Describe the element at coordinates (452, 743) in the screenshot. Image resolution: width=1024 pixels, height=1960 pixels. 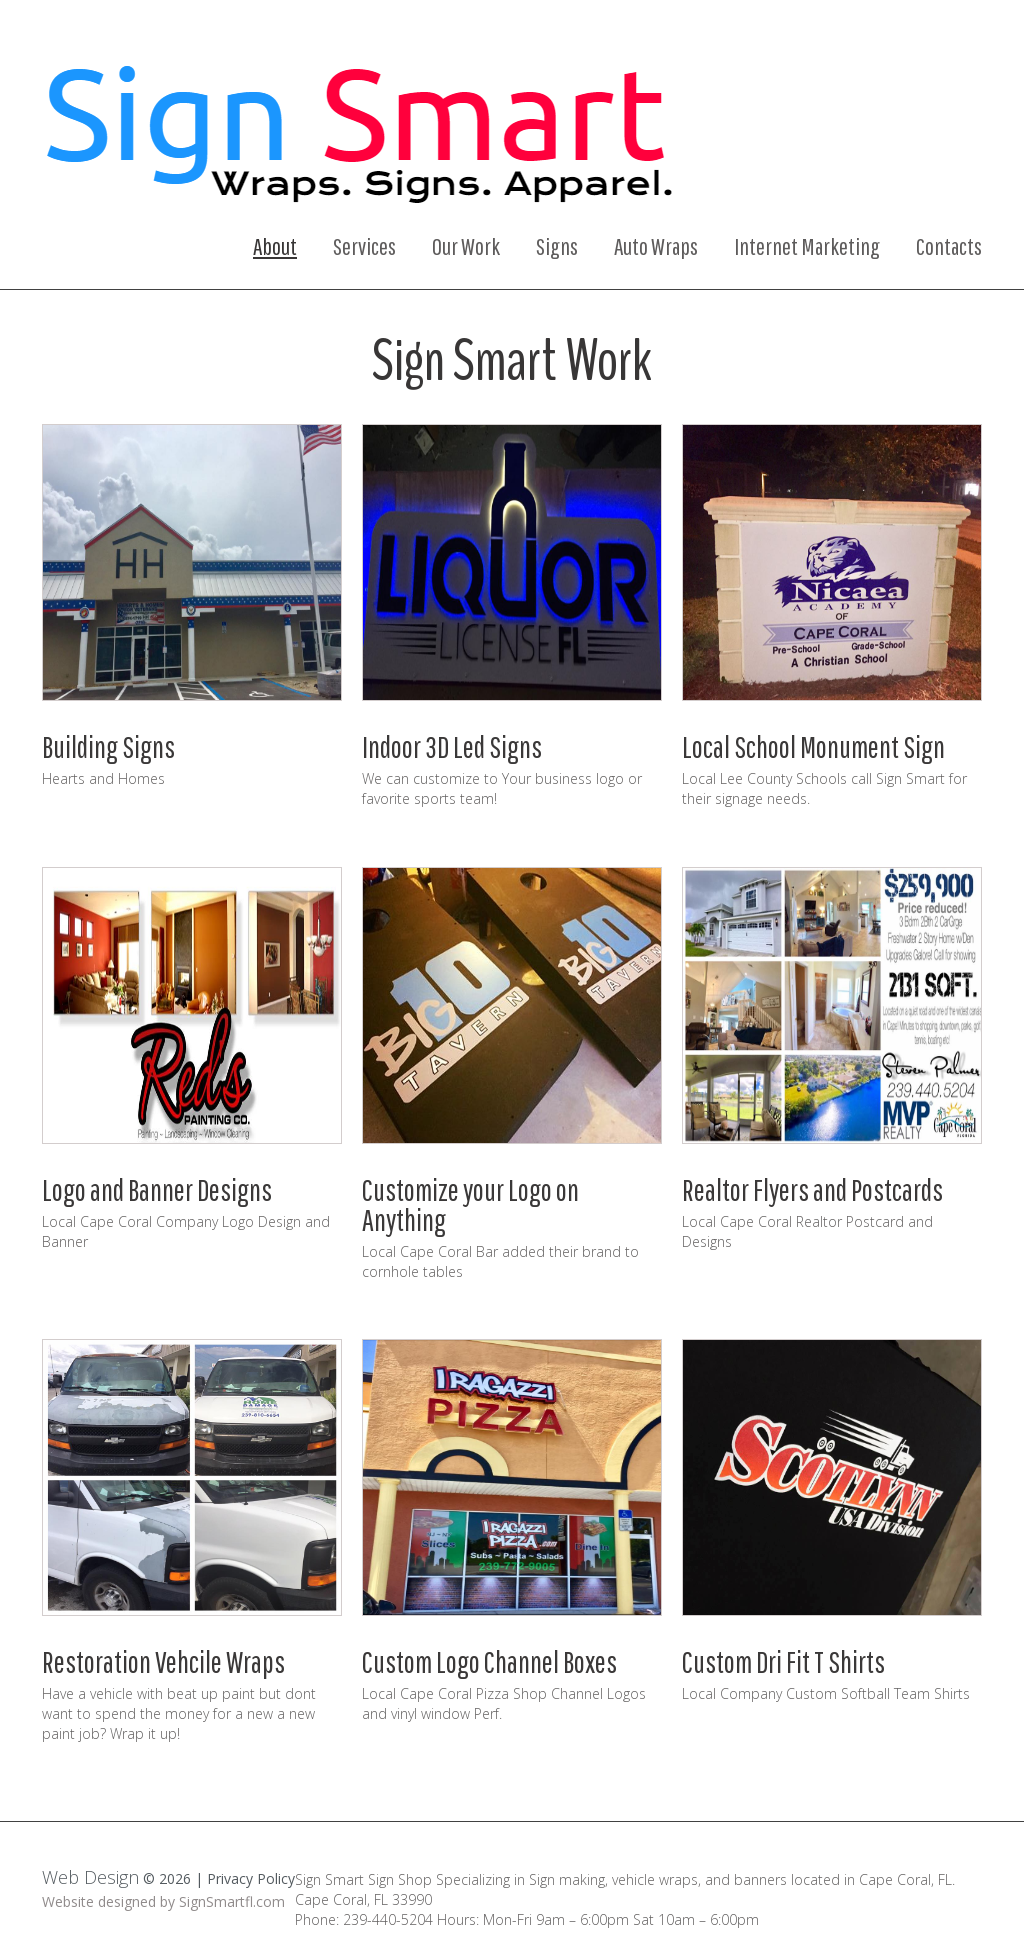
I see `Indoor 3D Led Signs` at that location.